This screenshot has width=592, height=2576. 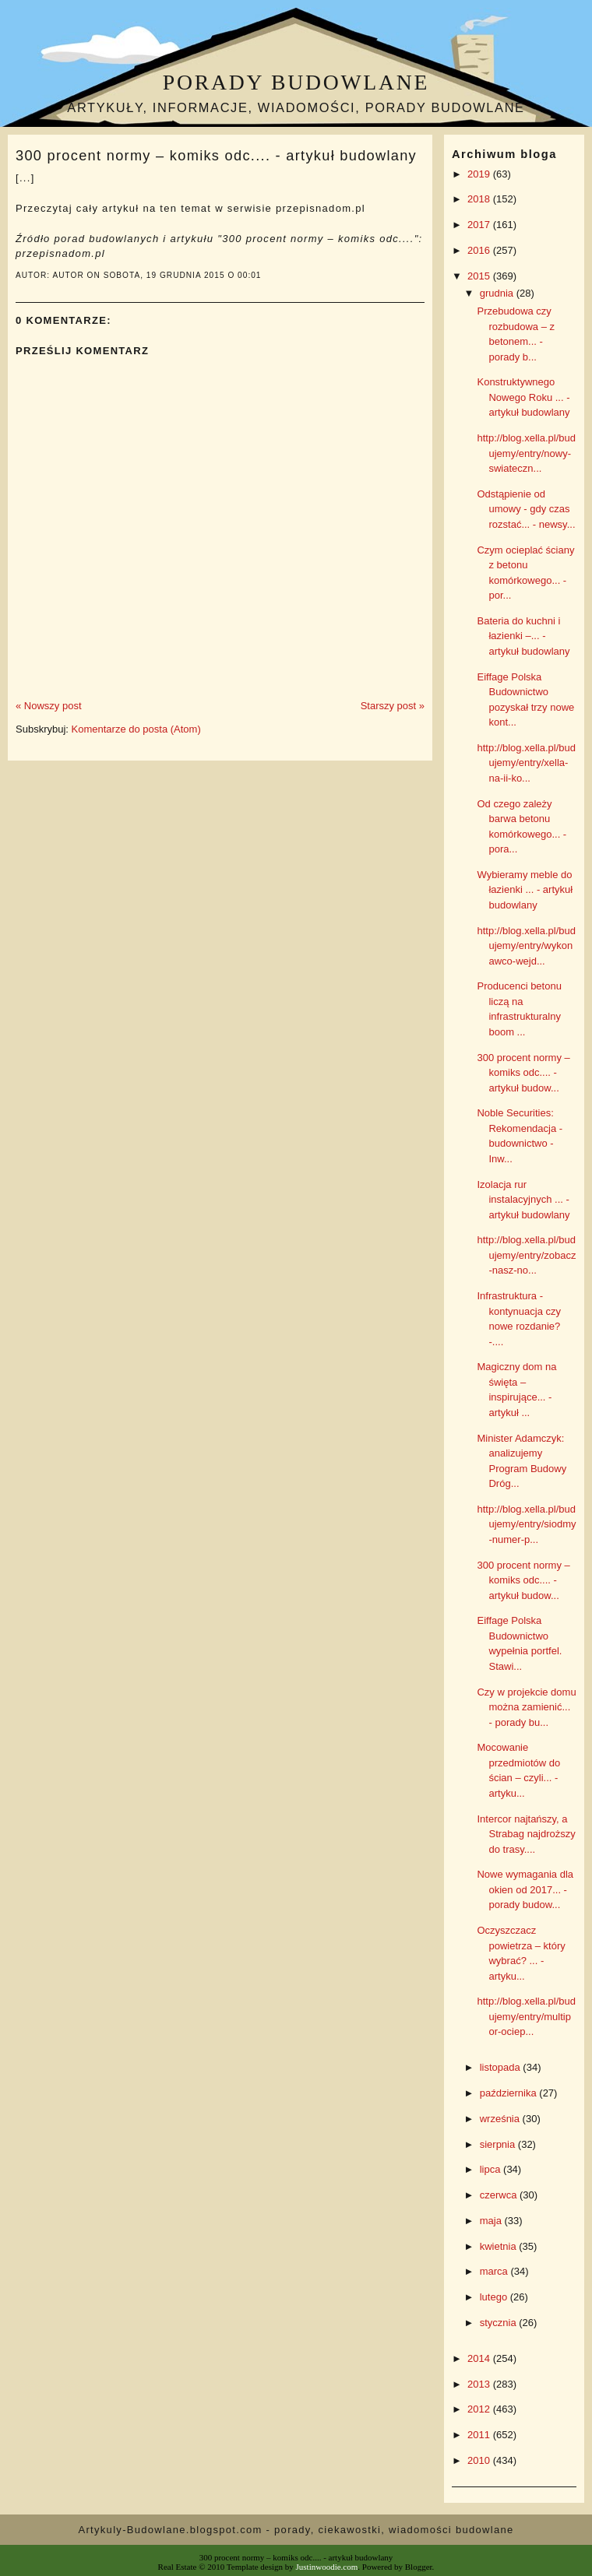 I want to click on Starszy post », so click(x=393, y=706).